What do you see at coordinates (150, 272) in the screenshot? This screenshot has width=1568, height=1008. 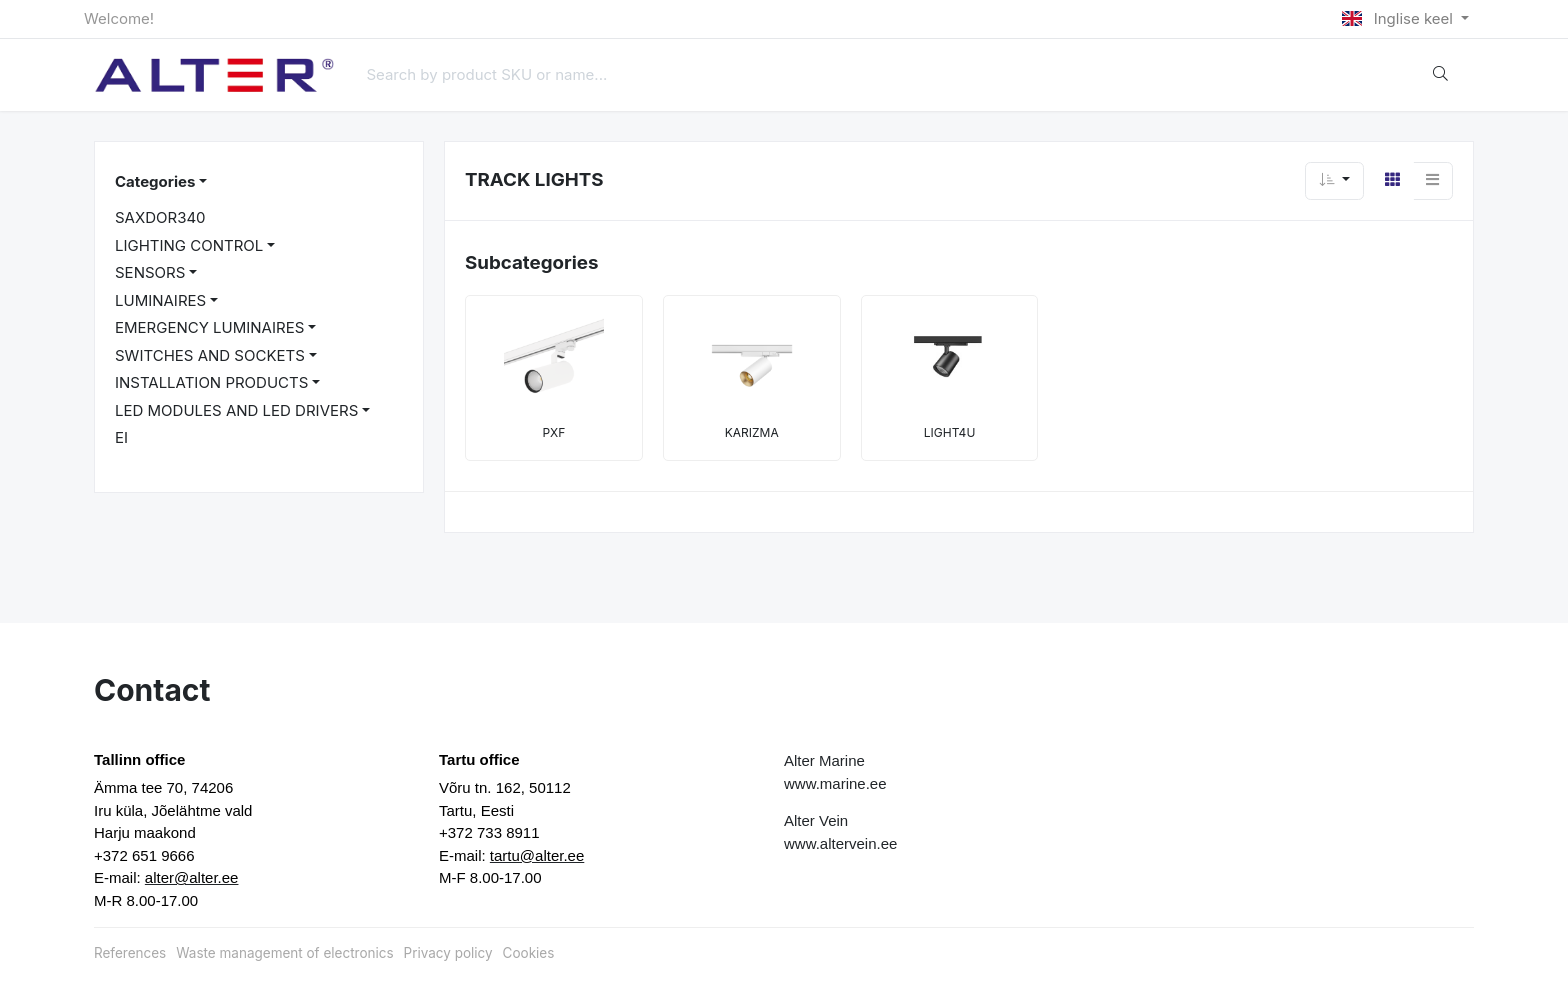 I see `SENSORS` at bounding box center [150, 272].